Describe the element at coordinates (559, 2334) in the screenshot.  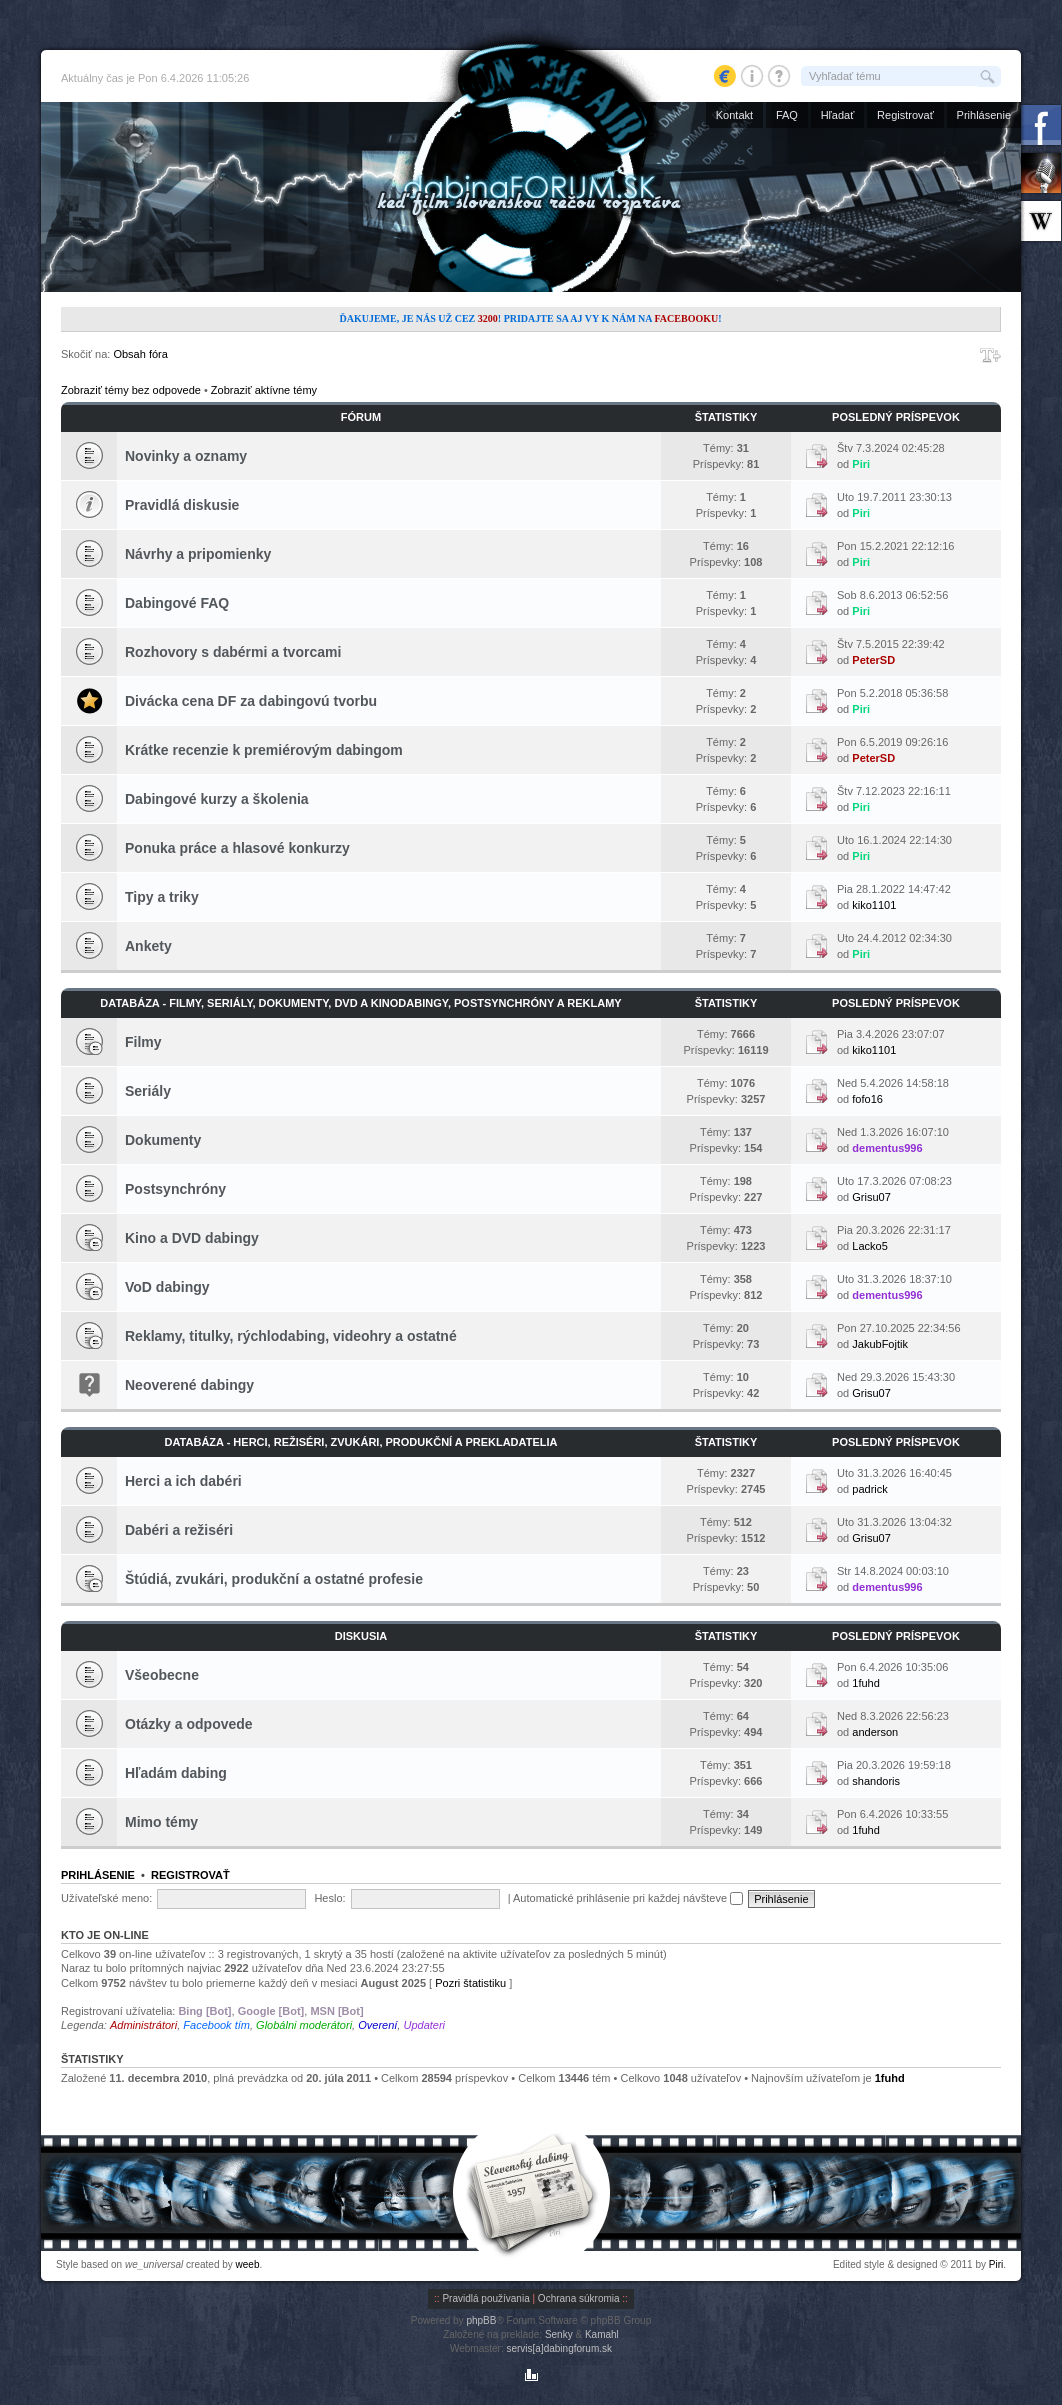
I see `Senky` at that location.